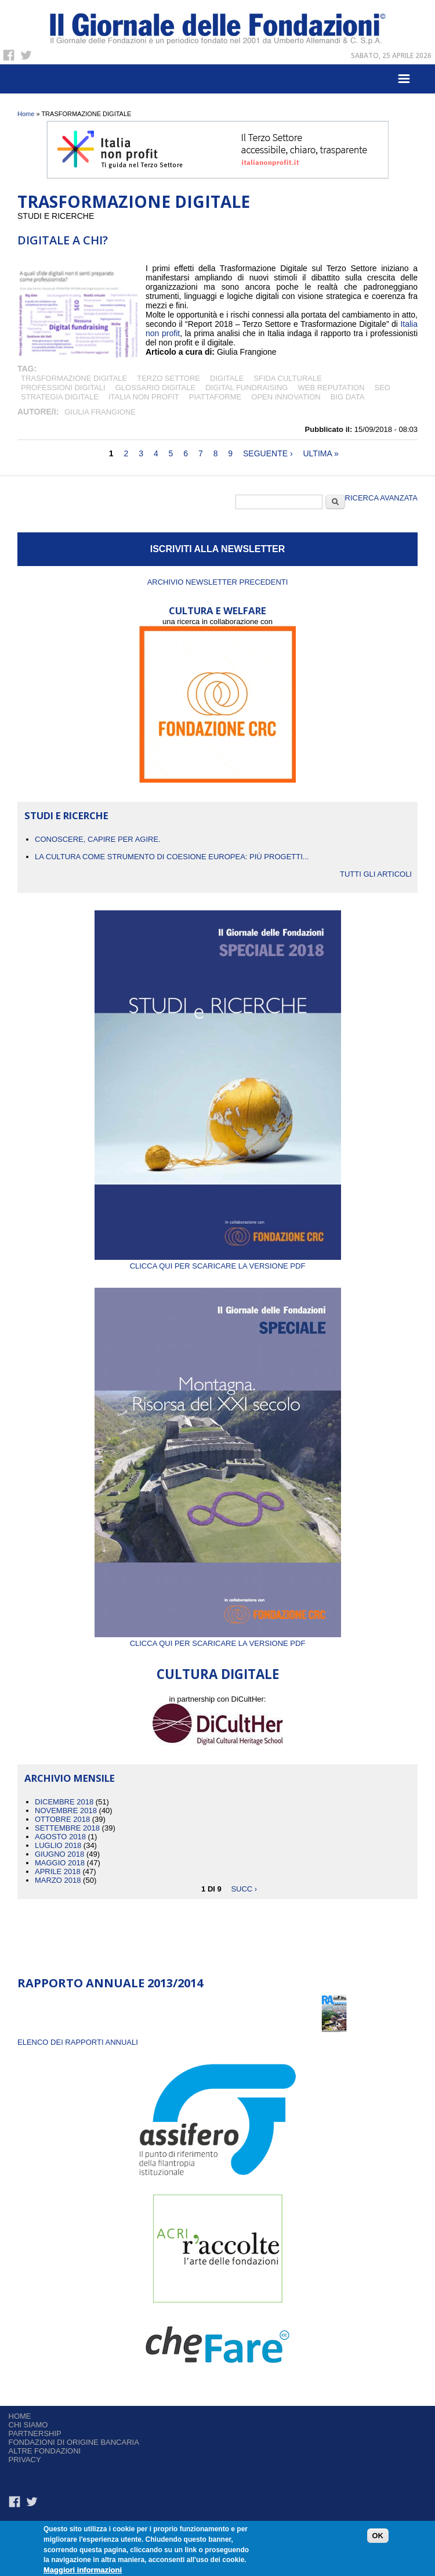 The image size is (435, 2576). What do you see at coordinates (143, 396) in the screenshot?
I see `Italia non profit` at bounding box center [143, 396].